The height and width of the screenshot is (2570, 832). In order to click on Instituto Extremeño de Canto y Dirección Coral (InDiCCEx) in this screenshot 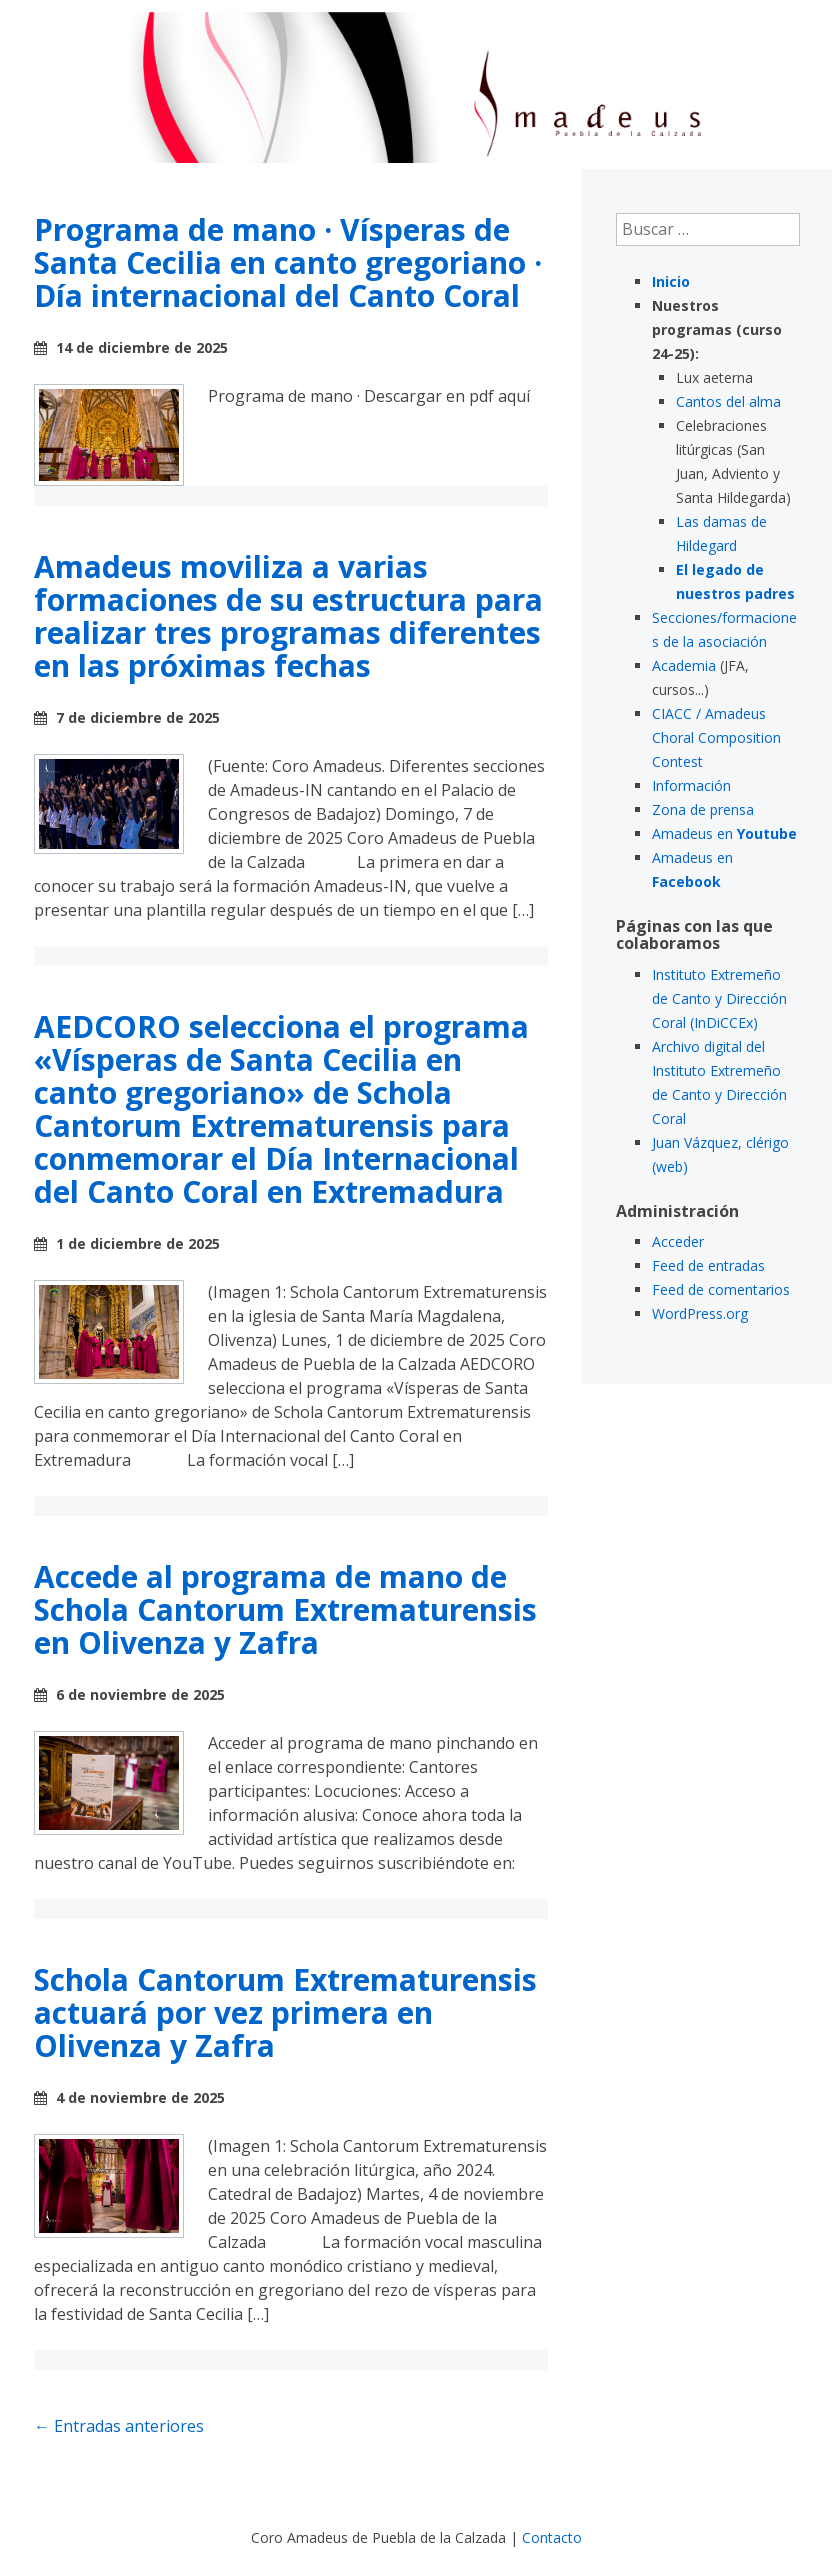, I will do `click(719, 998)`.